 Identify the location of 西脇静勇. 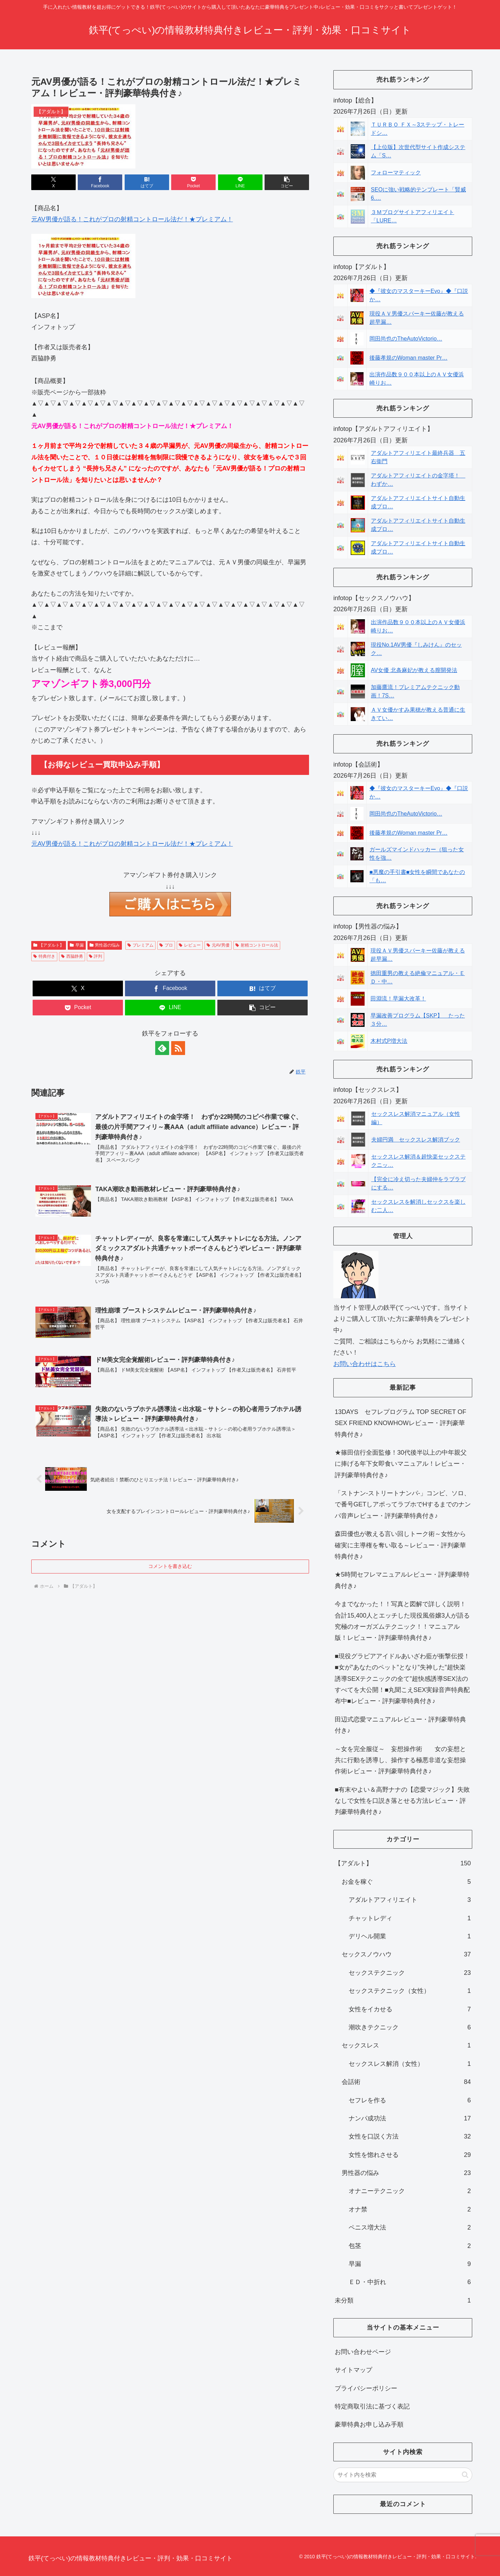
(72, 956).